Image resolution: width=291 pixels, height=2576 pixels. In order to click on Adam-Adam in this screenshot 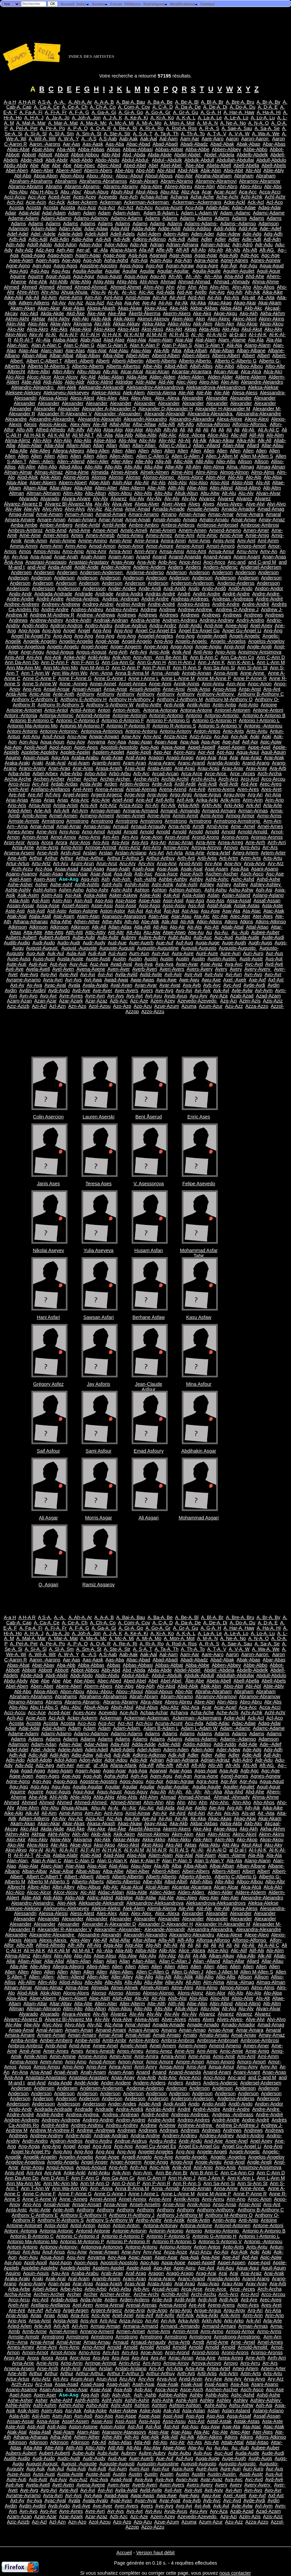, I will do `click(127, 213)`.